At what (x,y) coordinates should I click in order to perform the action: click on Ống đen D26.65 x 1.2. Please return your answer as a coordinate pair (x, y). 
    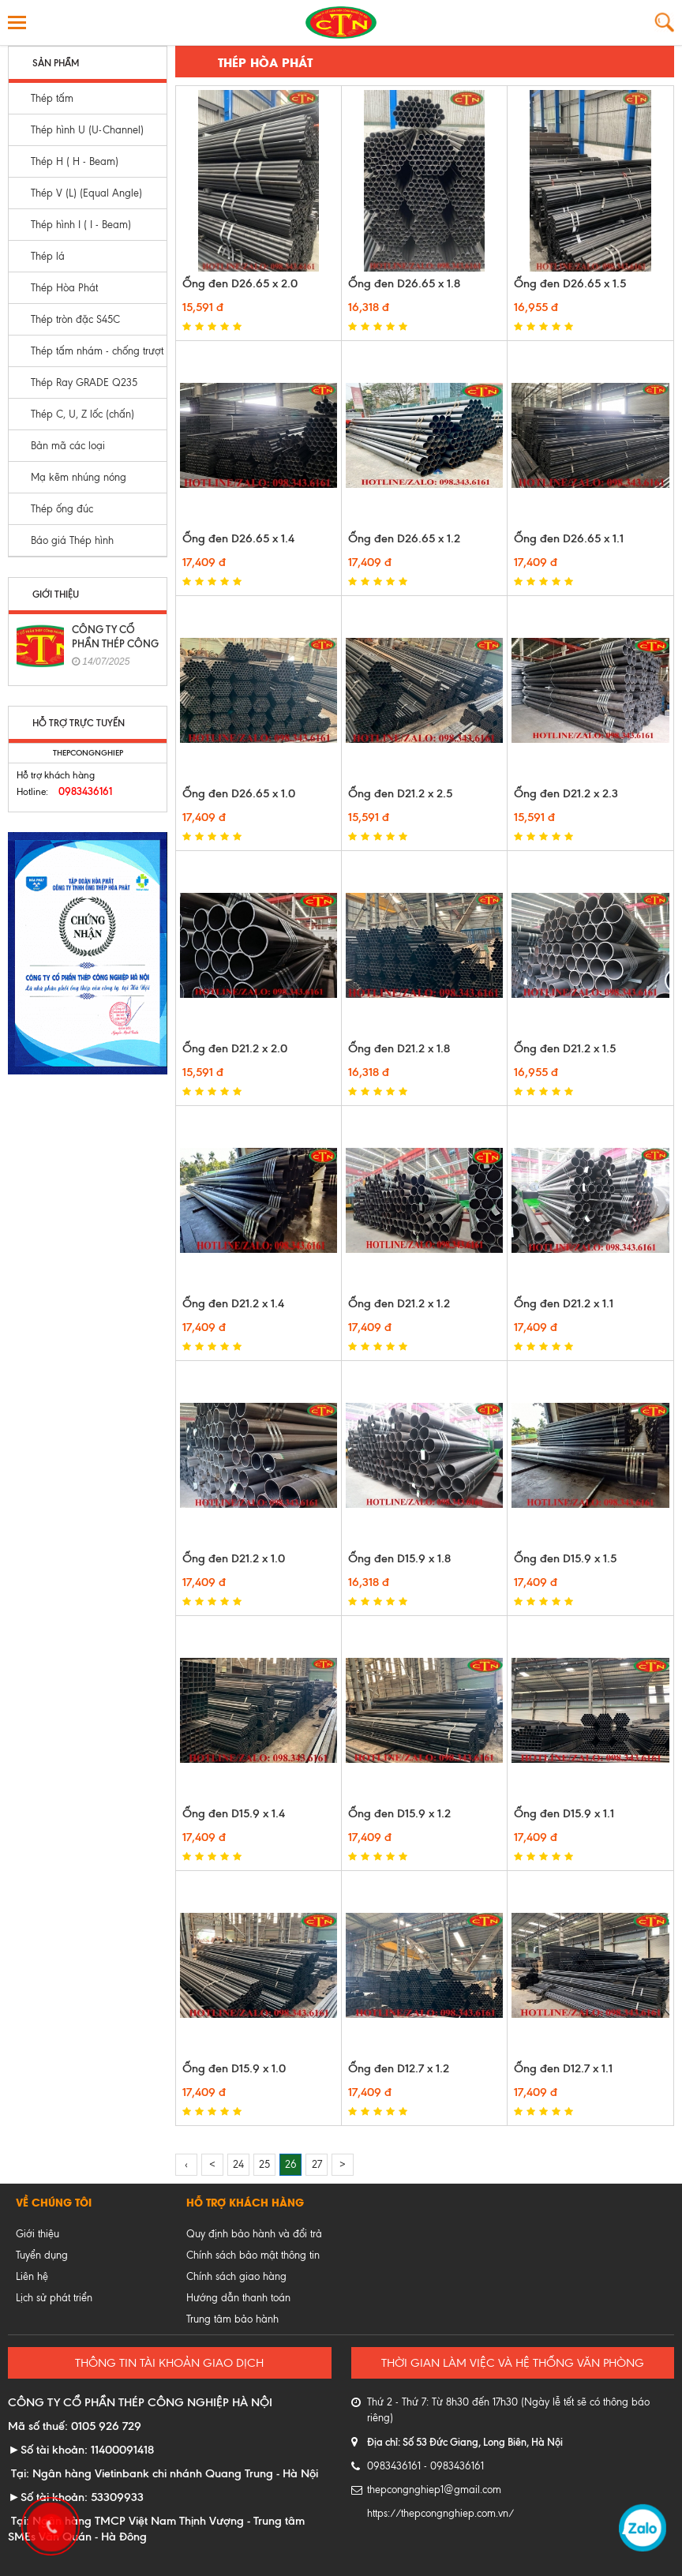
    Looking at the image, I should click on (404, 538).